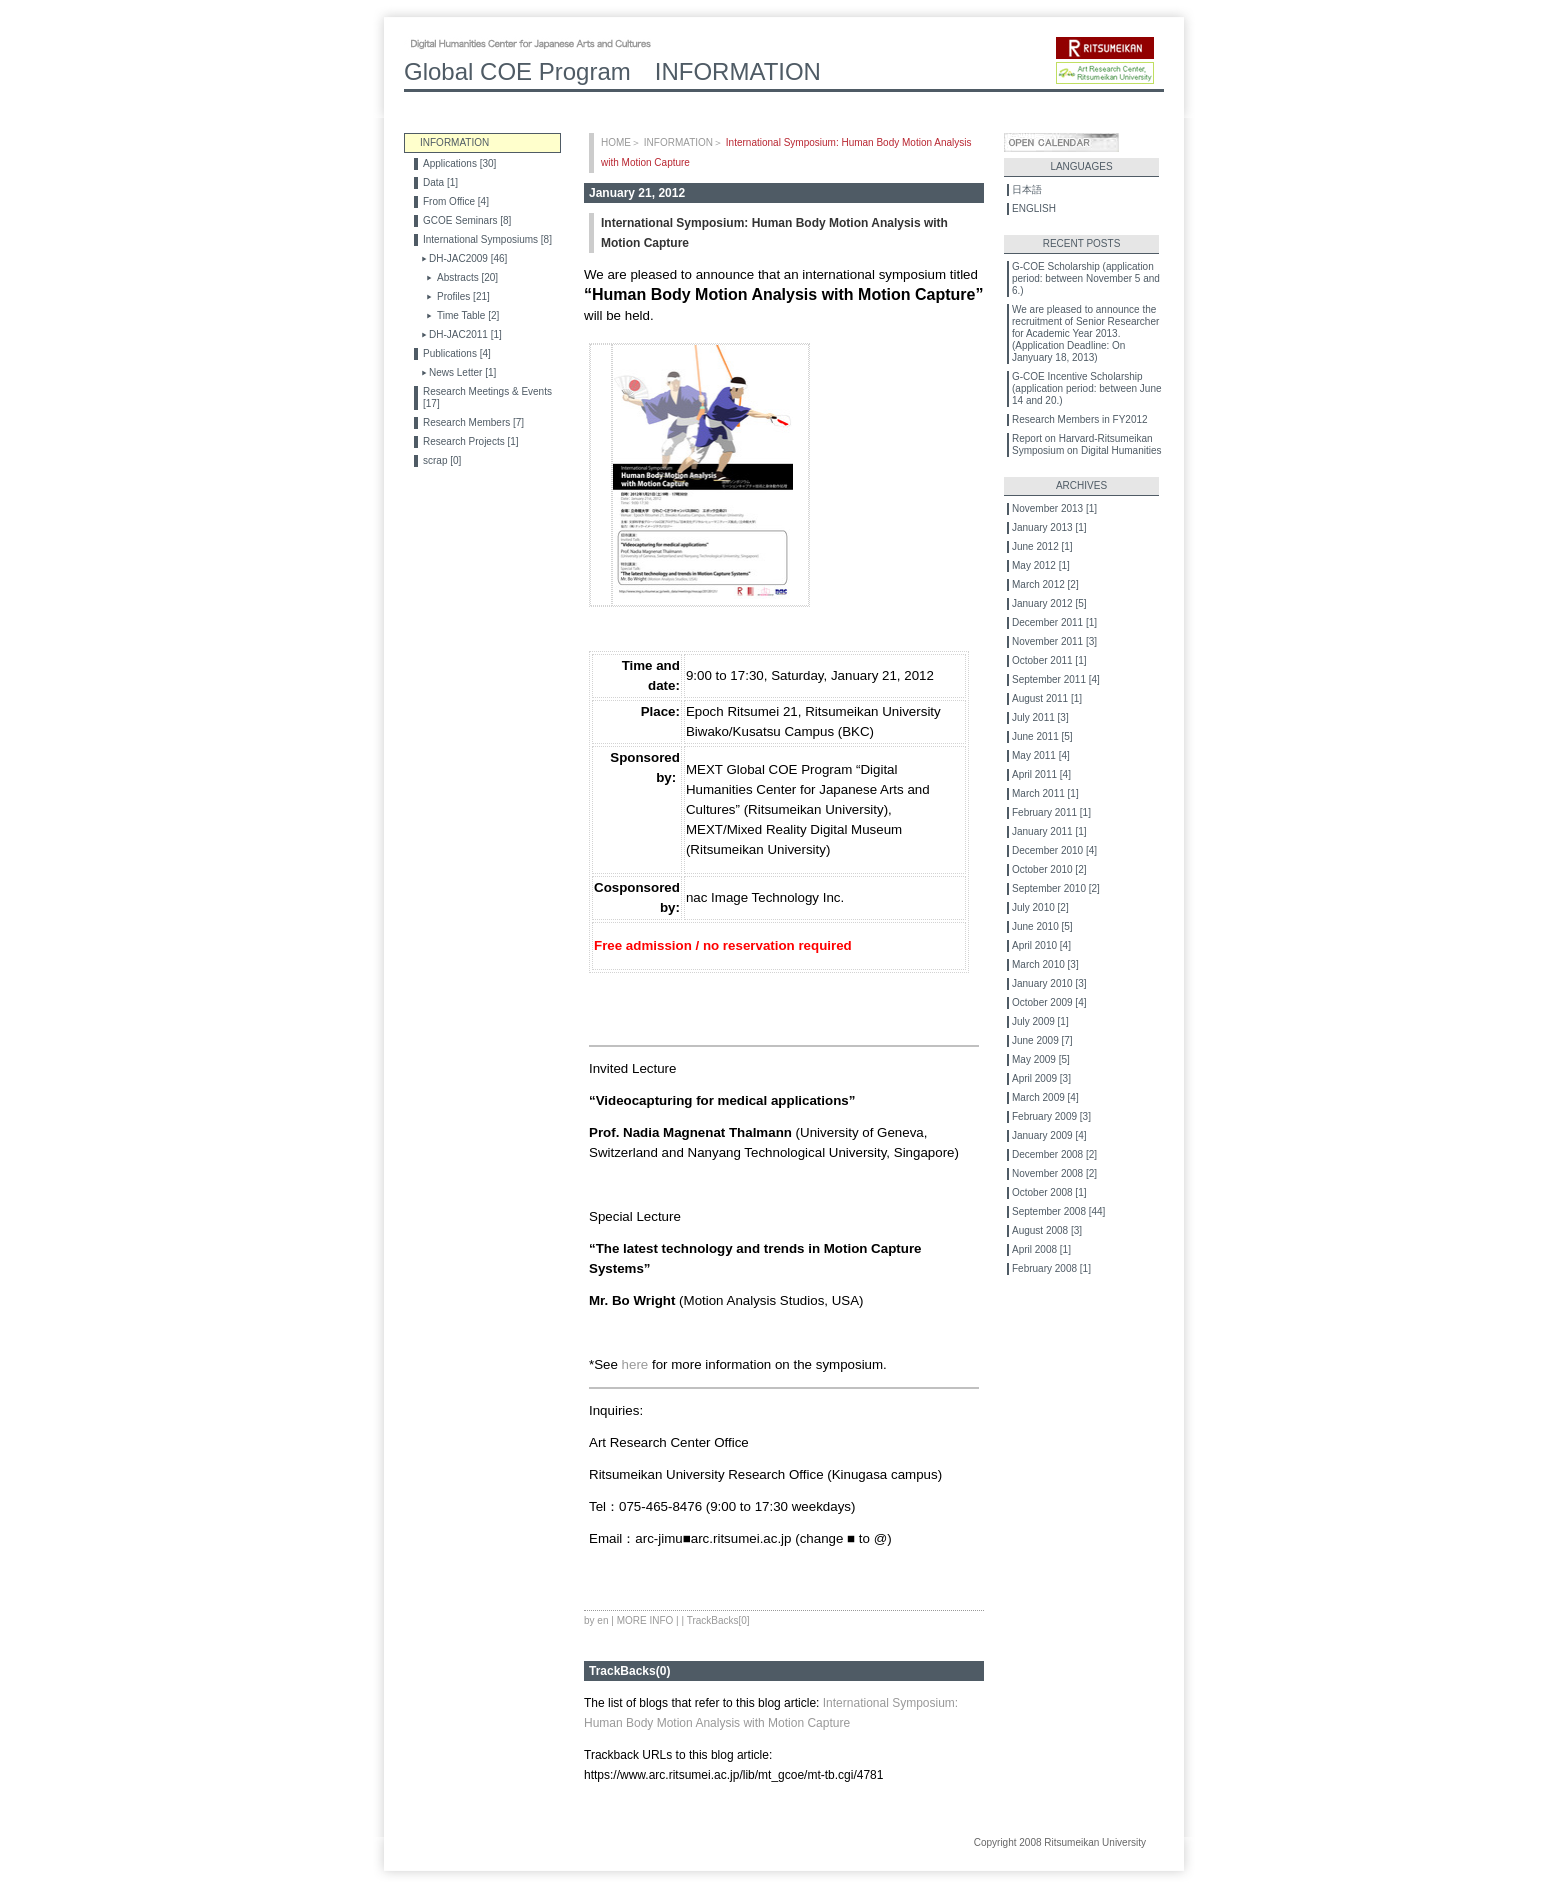  Describe the element at coordinates (1049, 869) in the screenshot. I see `October 2010 [2]` at that location.